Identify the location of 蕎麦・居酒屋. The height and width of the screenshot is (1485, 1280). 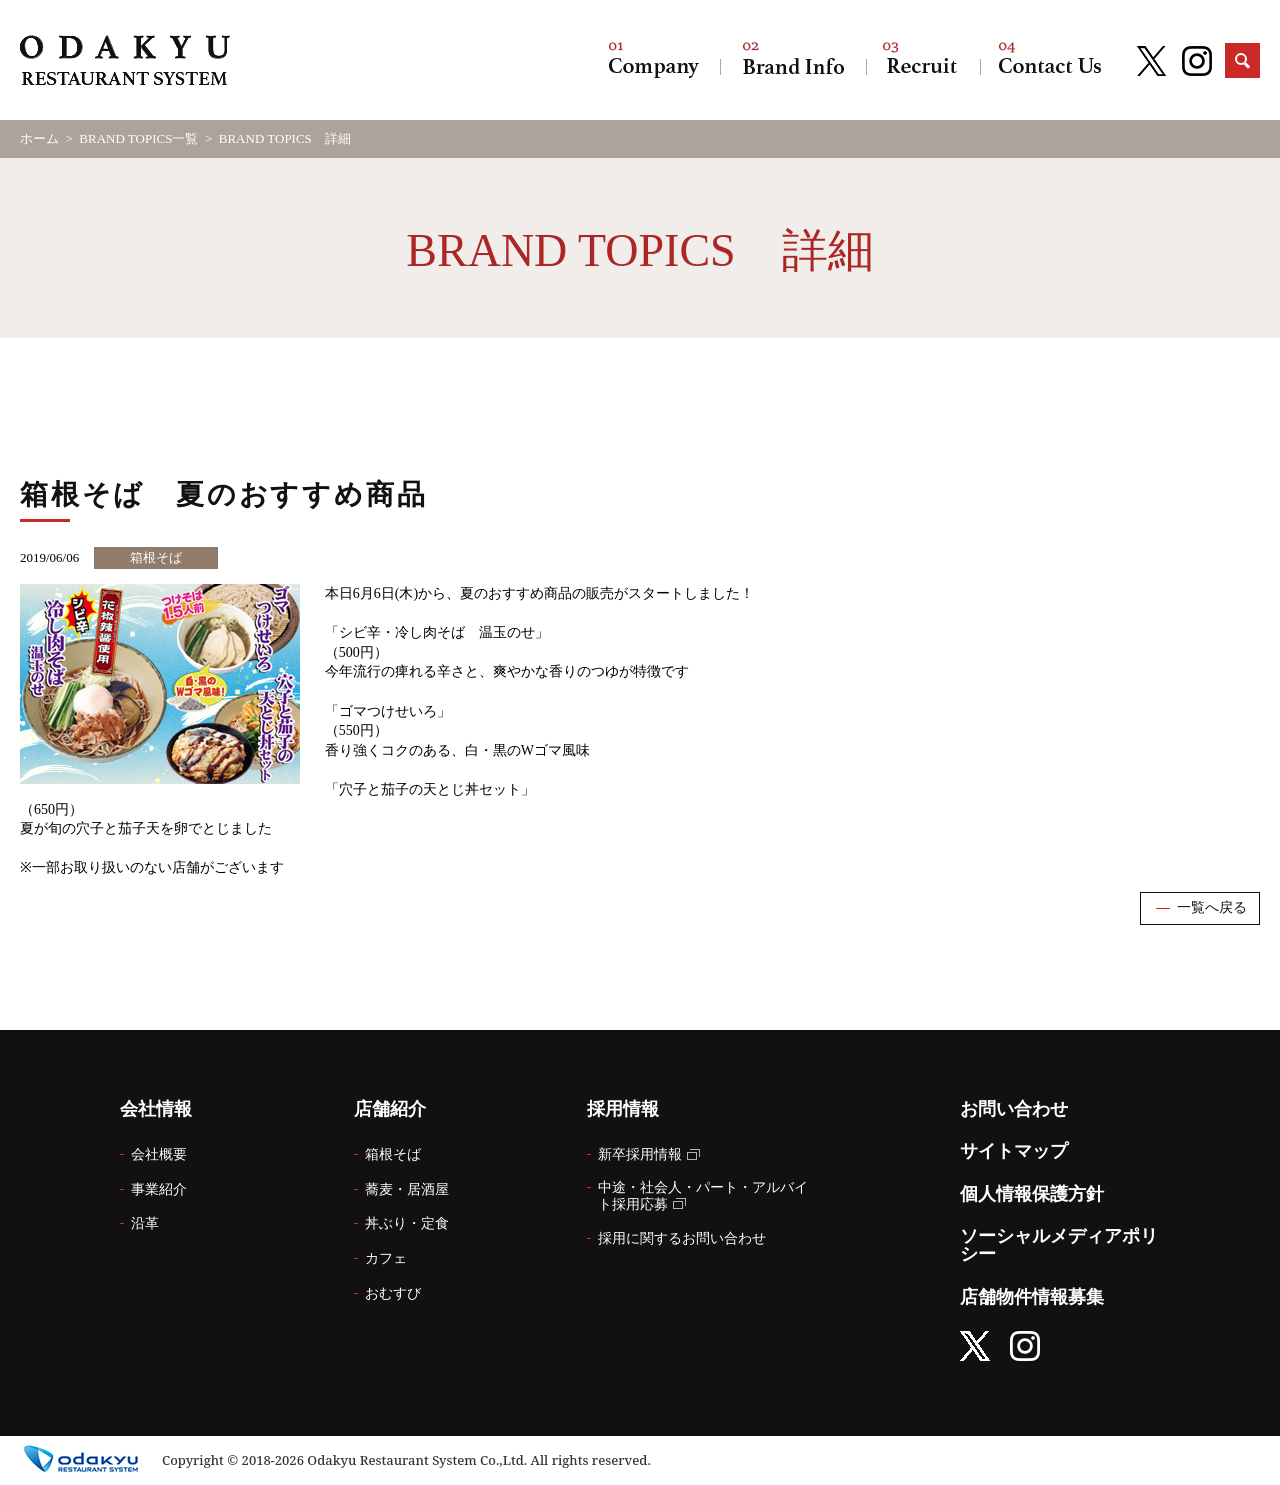
(407, 1189).